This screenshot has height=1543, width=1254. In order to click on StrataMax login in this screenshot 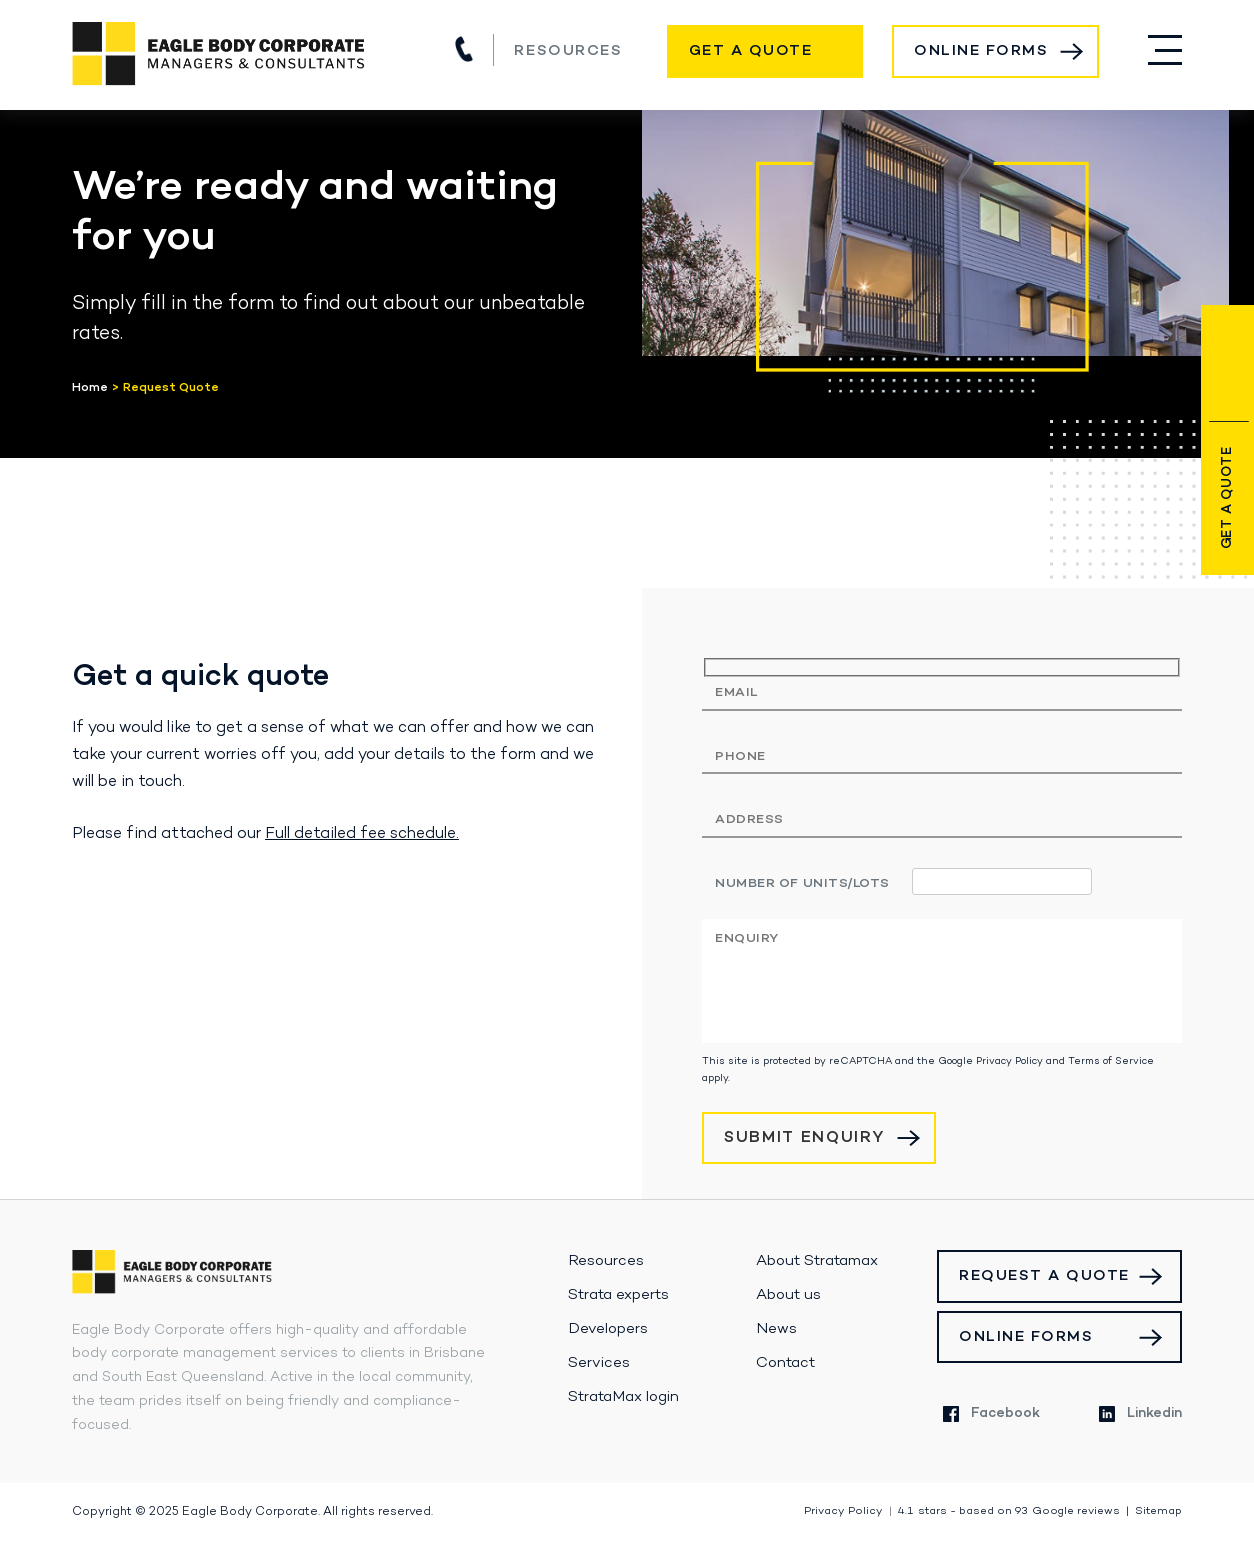, I will do `click(623, 1397)`.